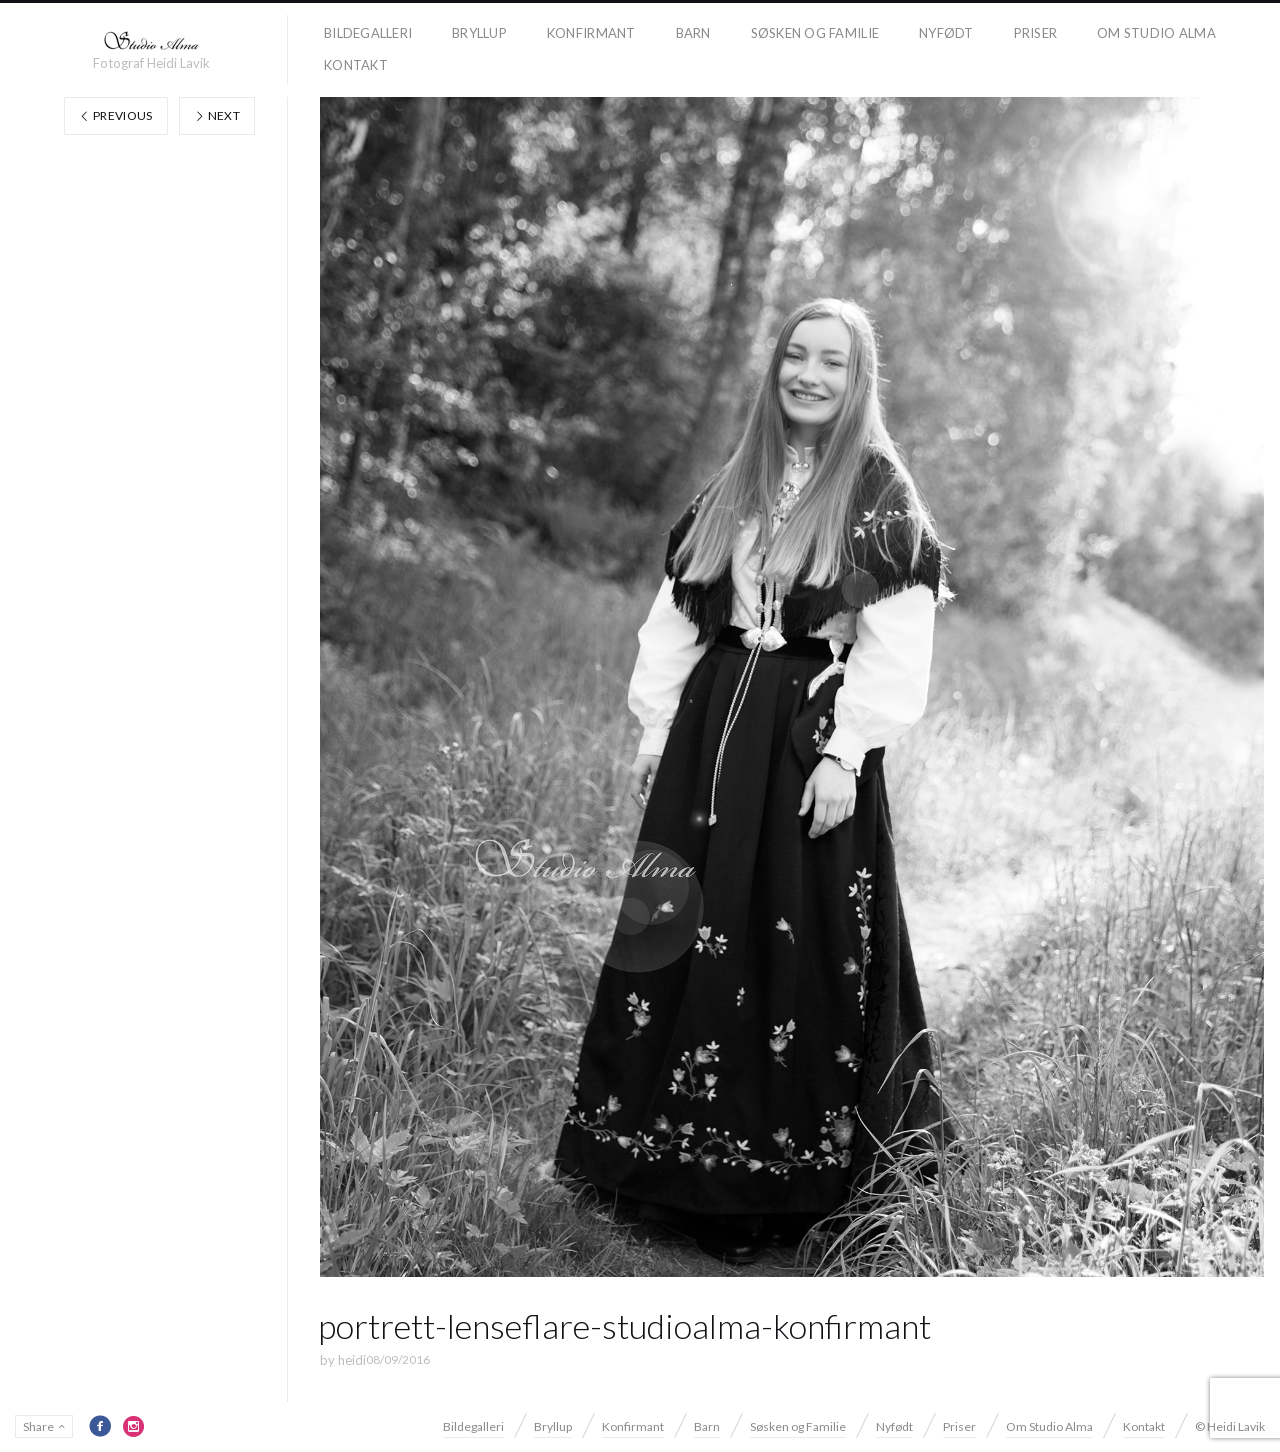 Image resolution: width=1280 pixels, height=1452 pixels. What do you see at coordinates (217, 115) in the screenshot?
I see `Next` at bounding box center [217, 115].